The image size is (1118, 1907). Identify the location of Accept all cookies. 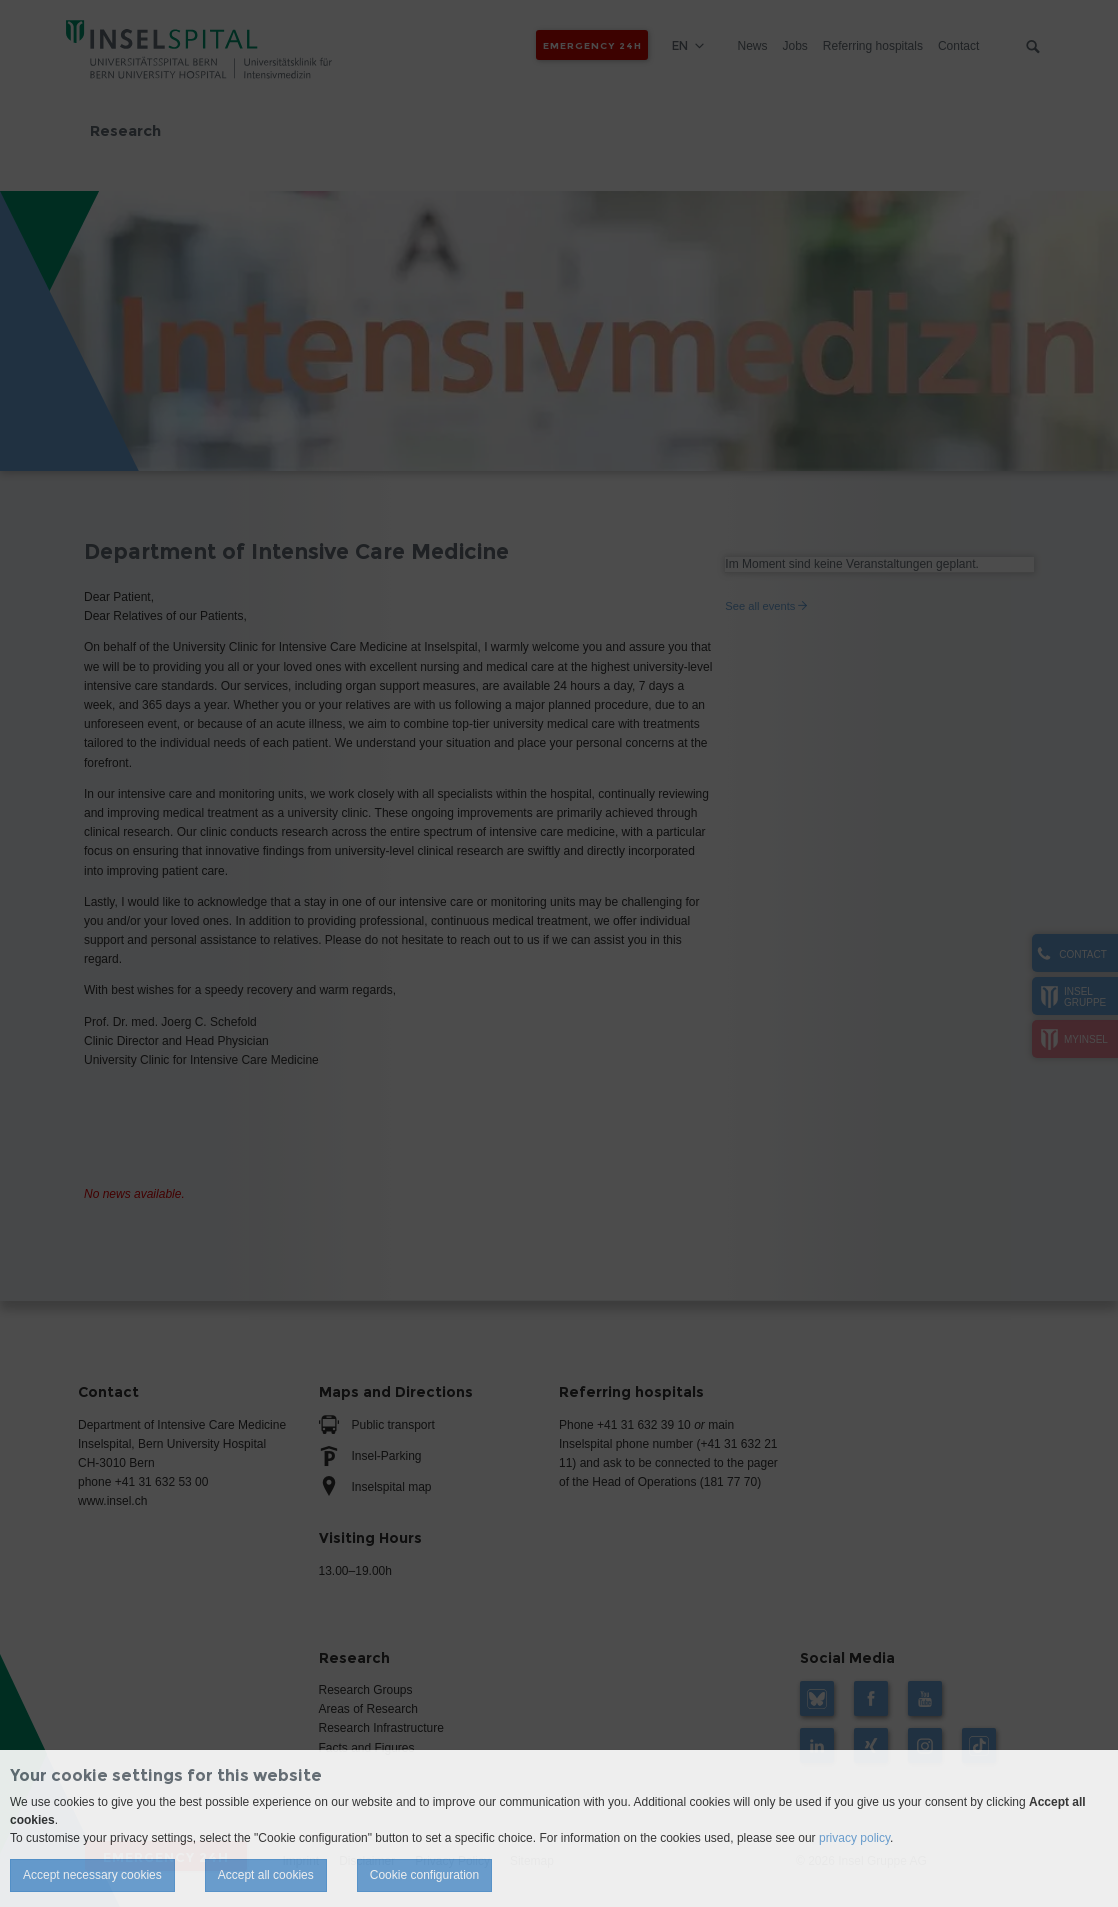
(266, 1875).